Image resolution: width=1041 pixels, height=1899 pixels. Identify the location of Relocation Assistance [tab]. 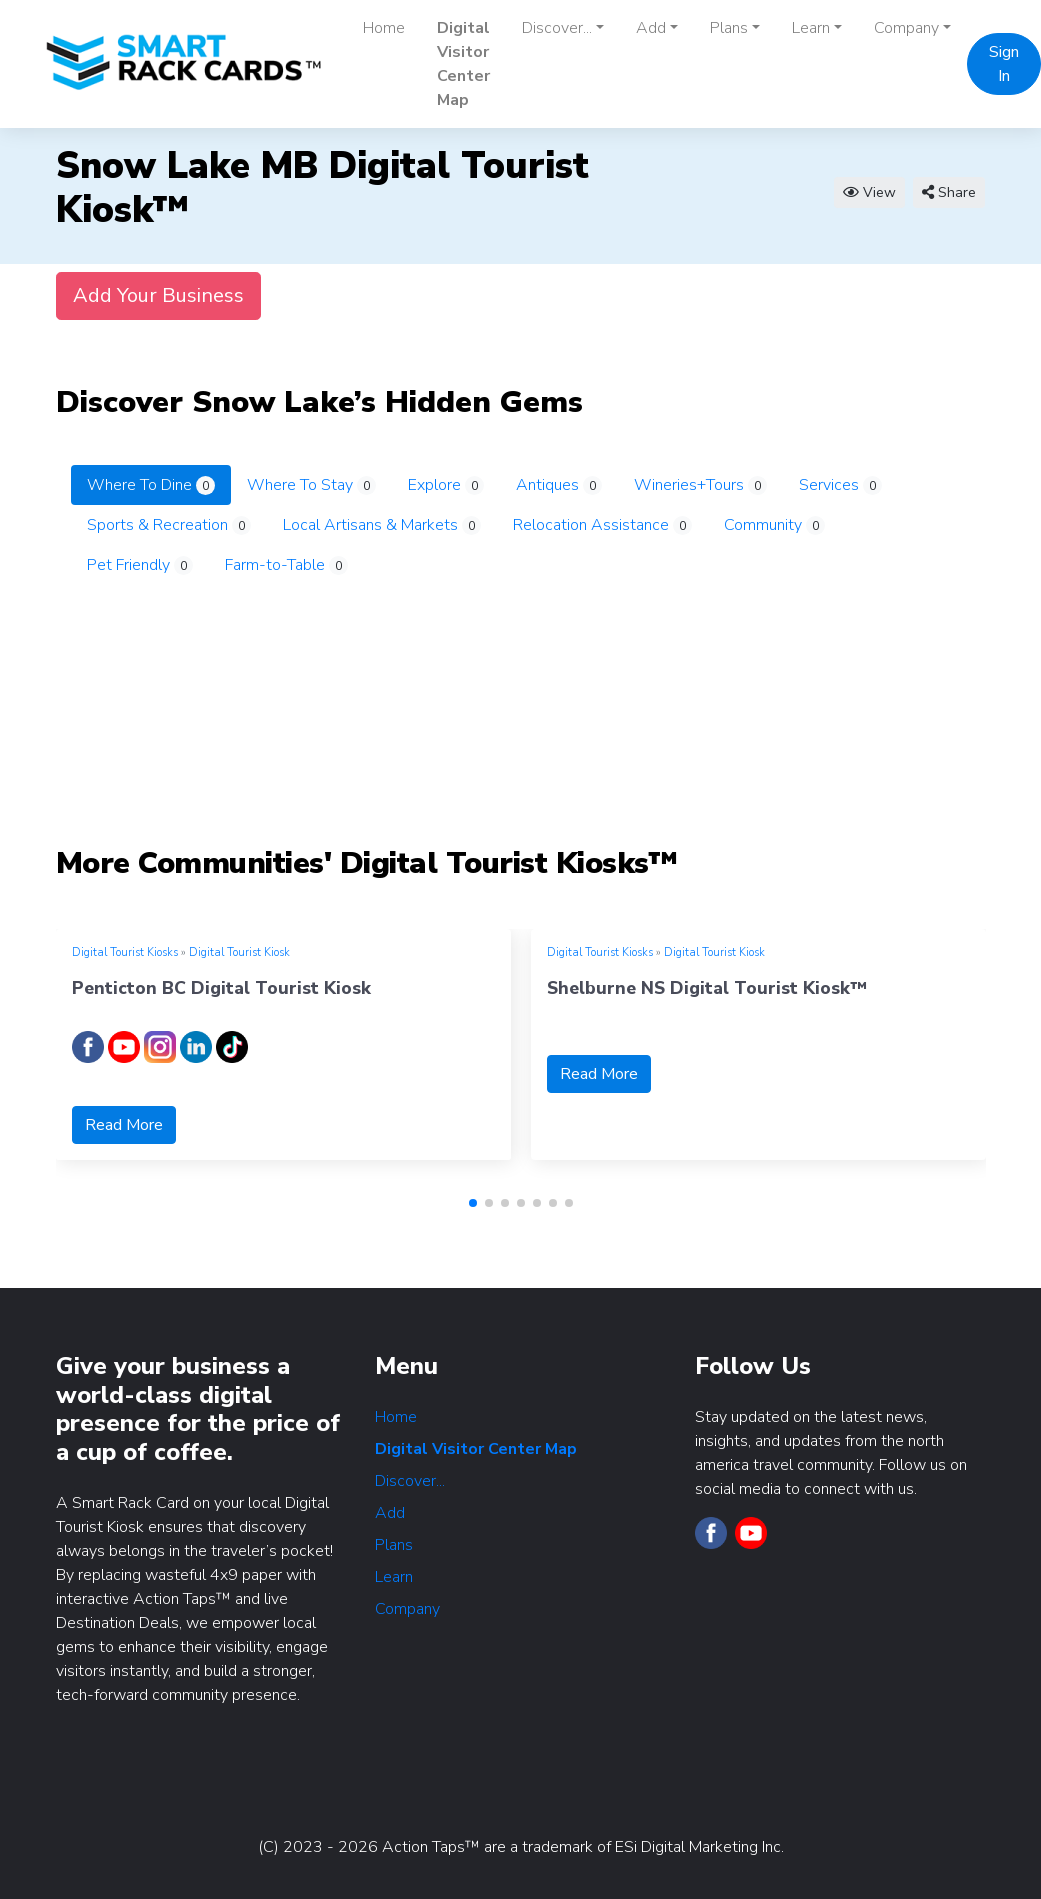
(602, 525).